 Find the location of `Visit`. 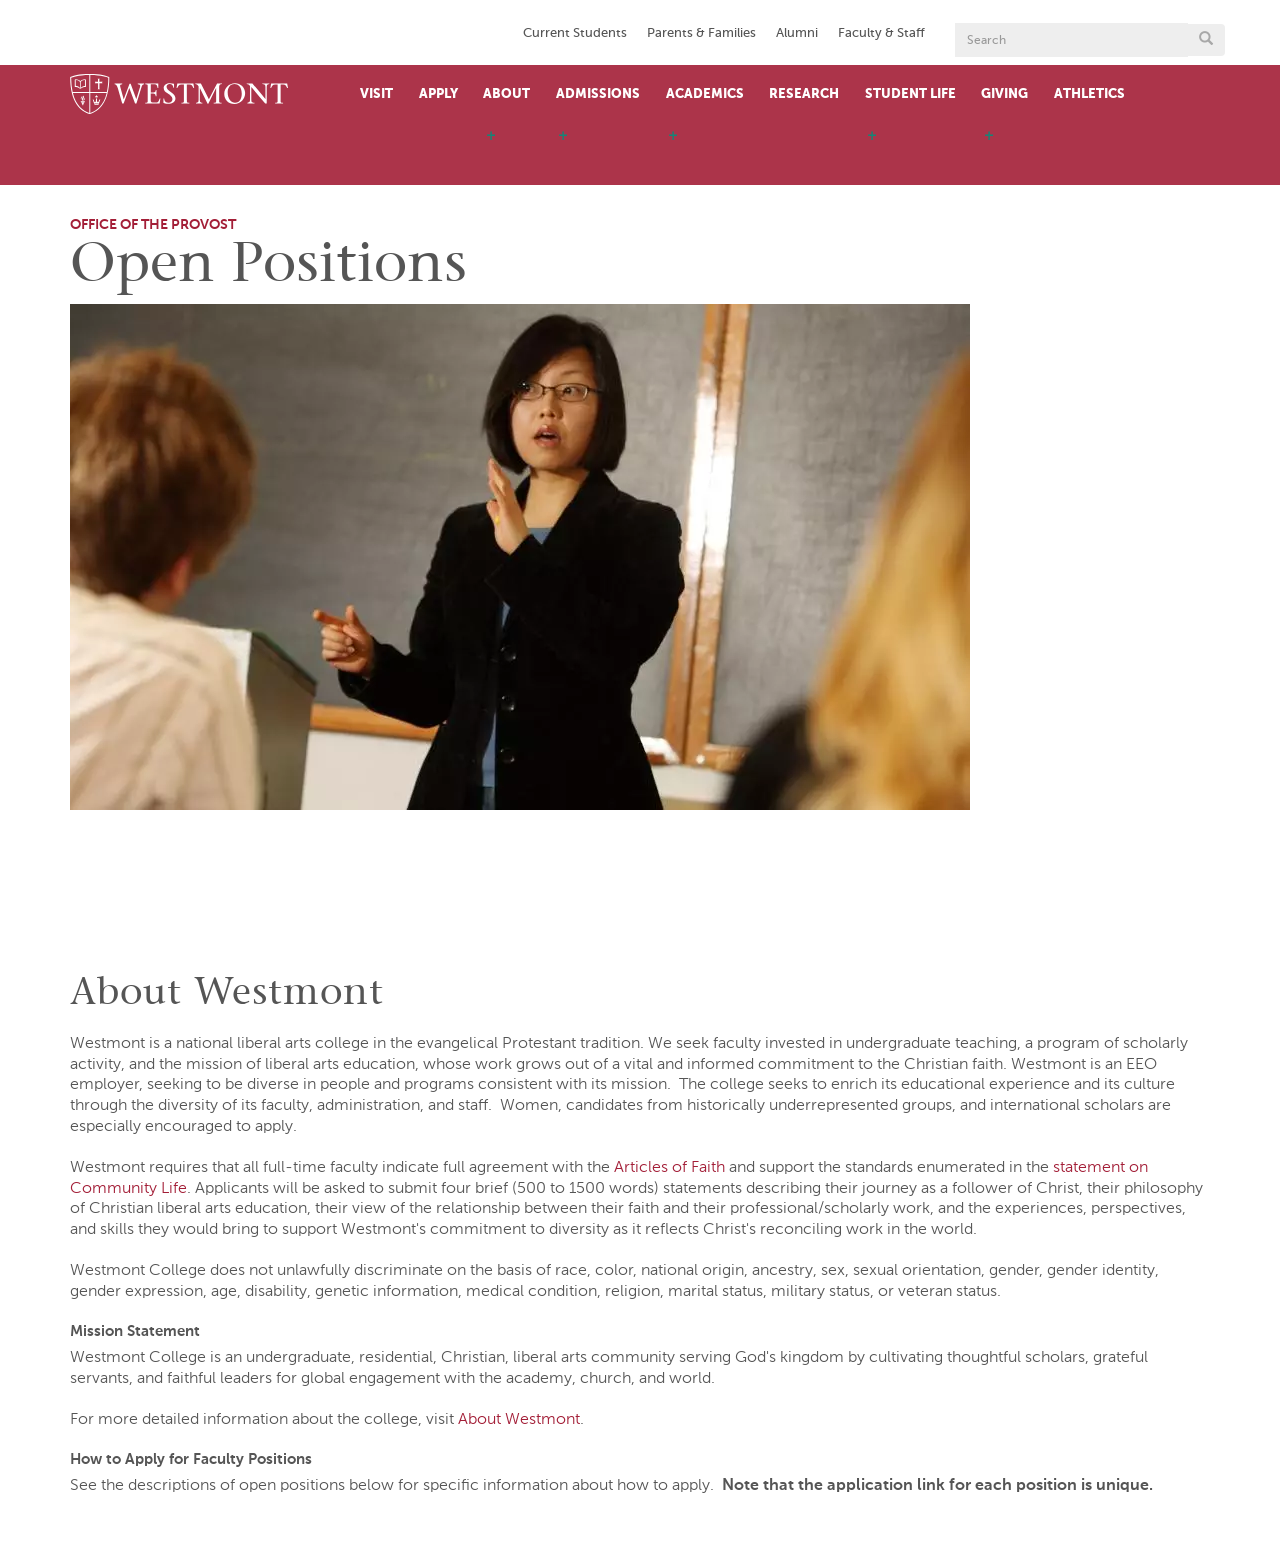

Visit is located at coordinates (376, 94).